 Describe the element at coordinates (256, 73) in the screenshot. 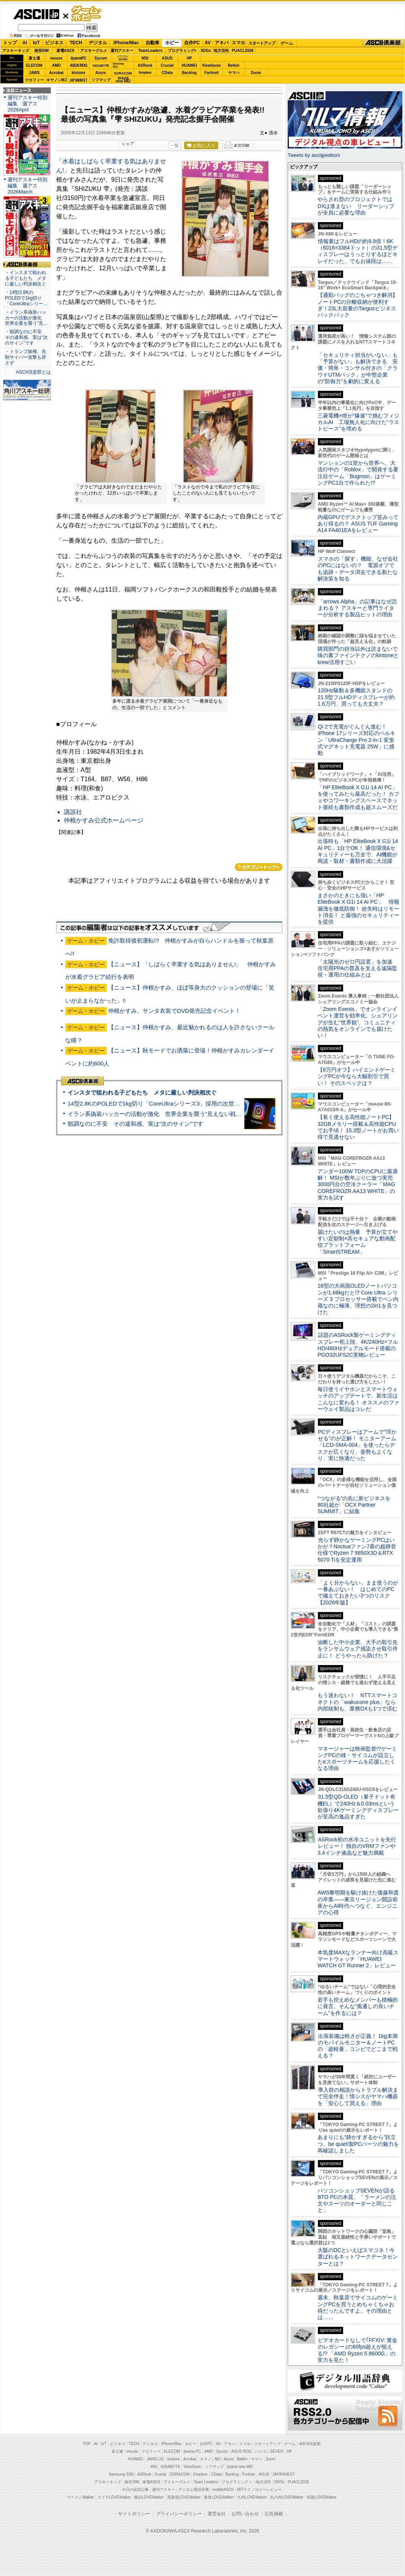

I see `Zoom` at that location.